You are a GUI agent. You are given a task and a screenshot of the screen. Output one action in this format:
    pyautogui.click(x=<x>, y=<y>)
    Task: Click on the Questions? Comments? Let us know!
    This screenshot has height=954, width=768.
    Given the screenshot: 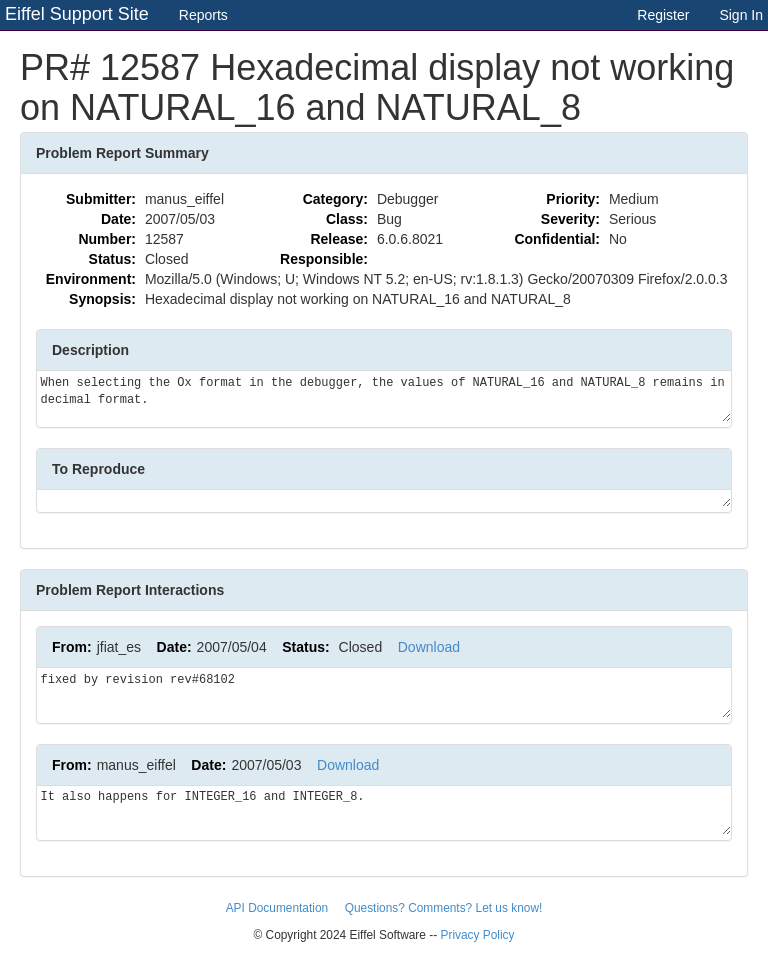 What is the action you would take?
    pyautogui.click(x=444, y=908)
    